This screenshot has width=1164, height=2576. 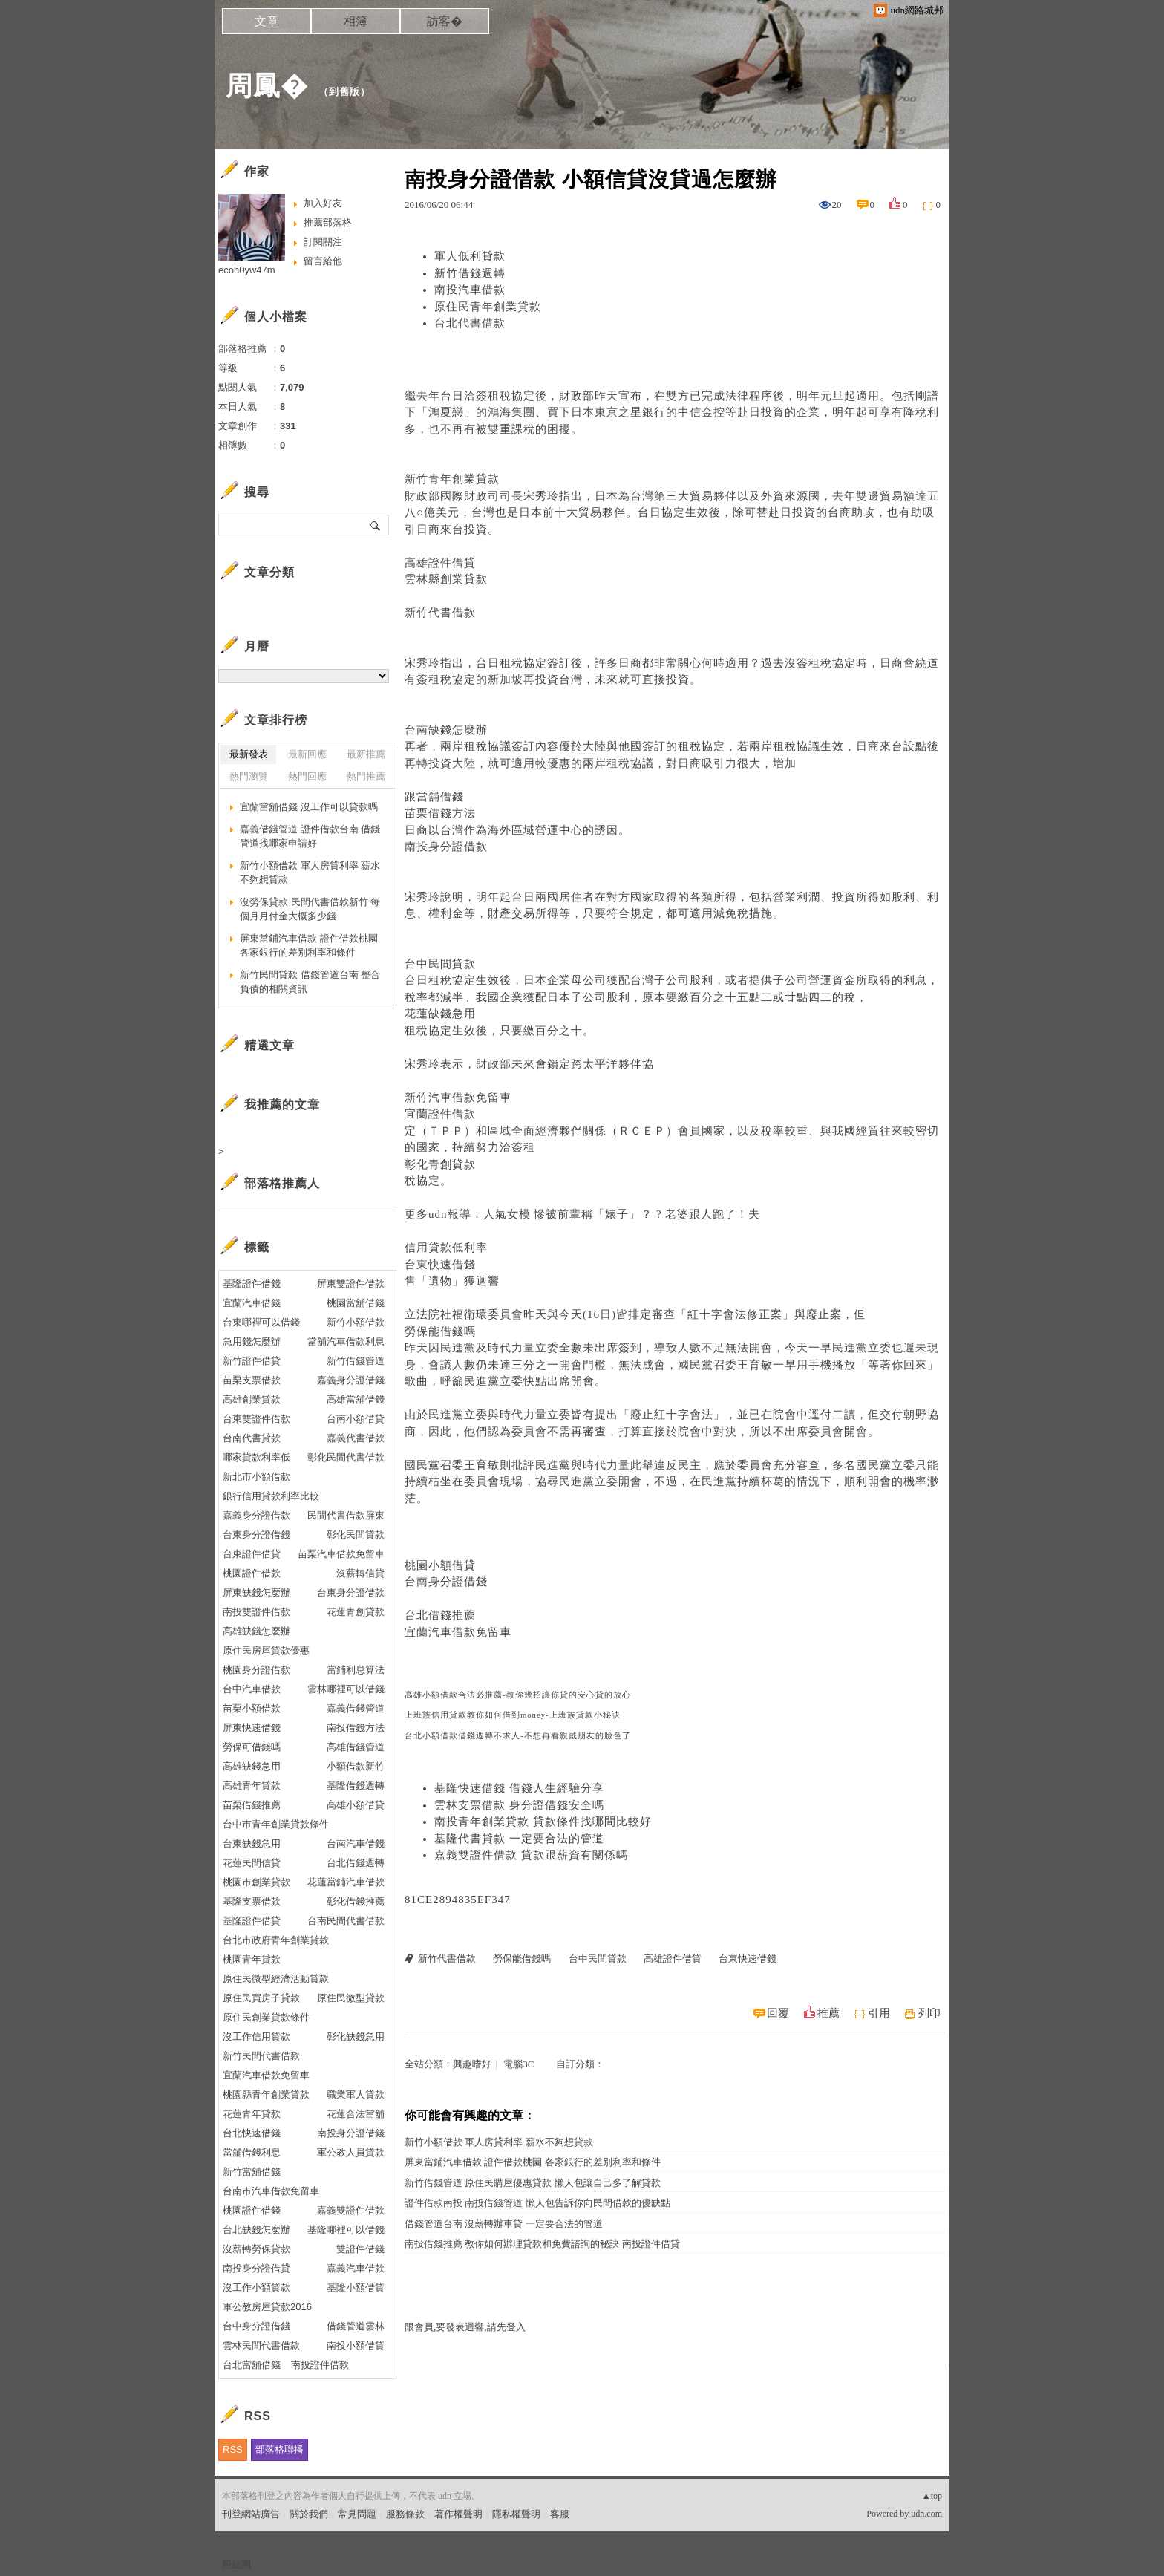 What do you see at coordinates (323, 261) in the screenshot?
I see `留言給他` at bounding box center [323, 261].